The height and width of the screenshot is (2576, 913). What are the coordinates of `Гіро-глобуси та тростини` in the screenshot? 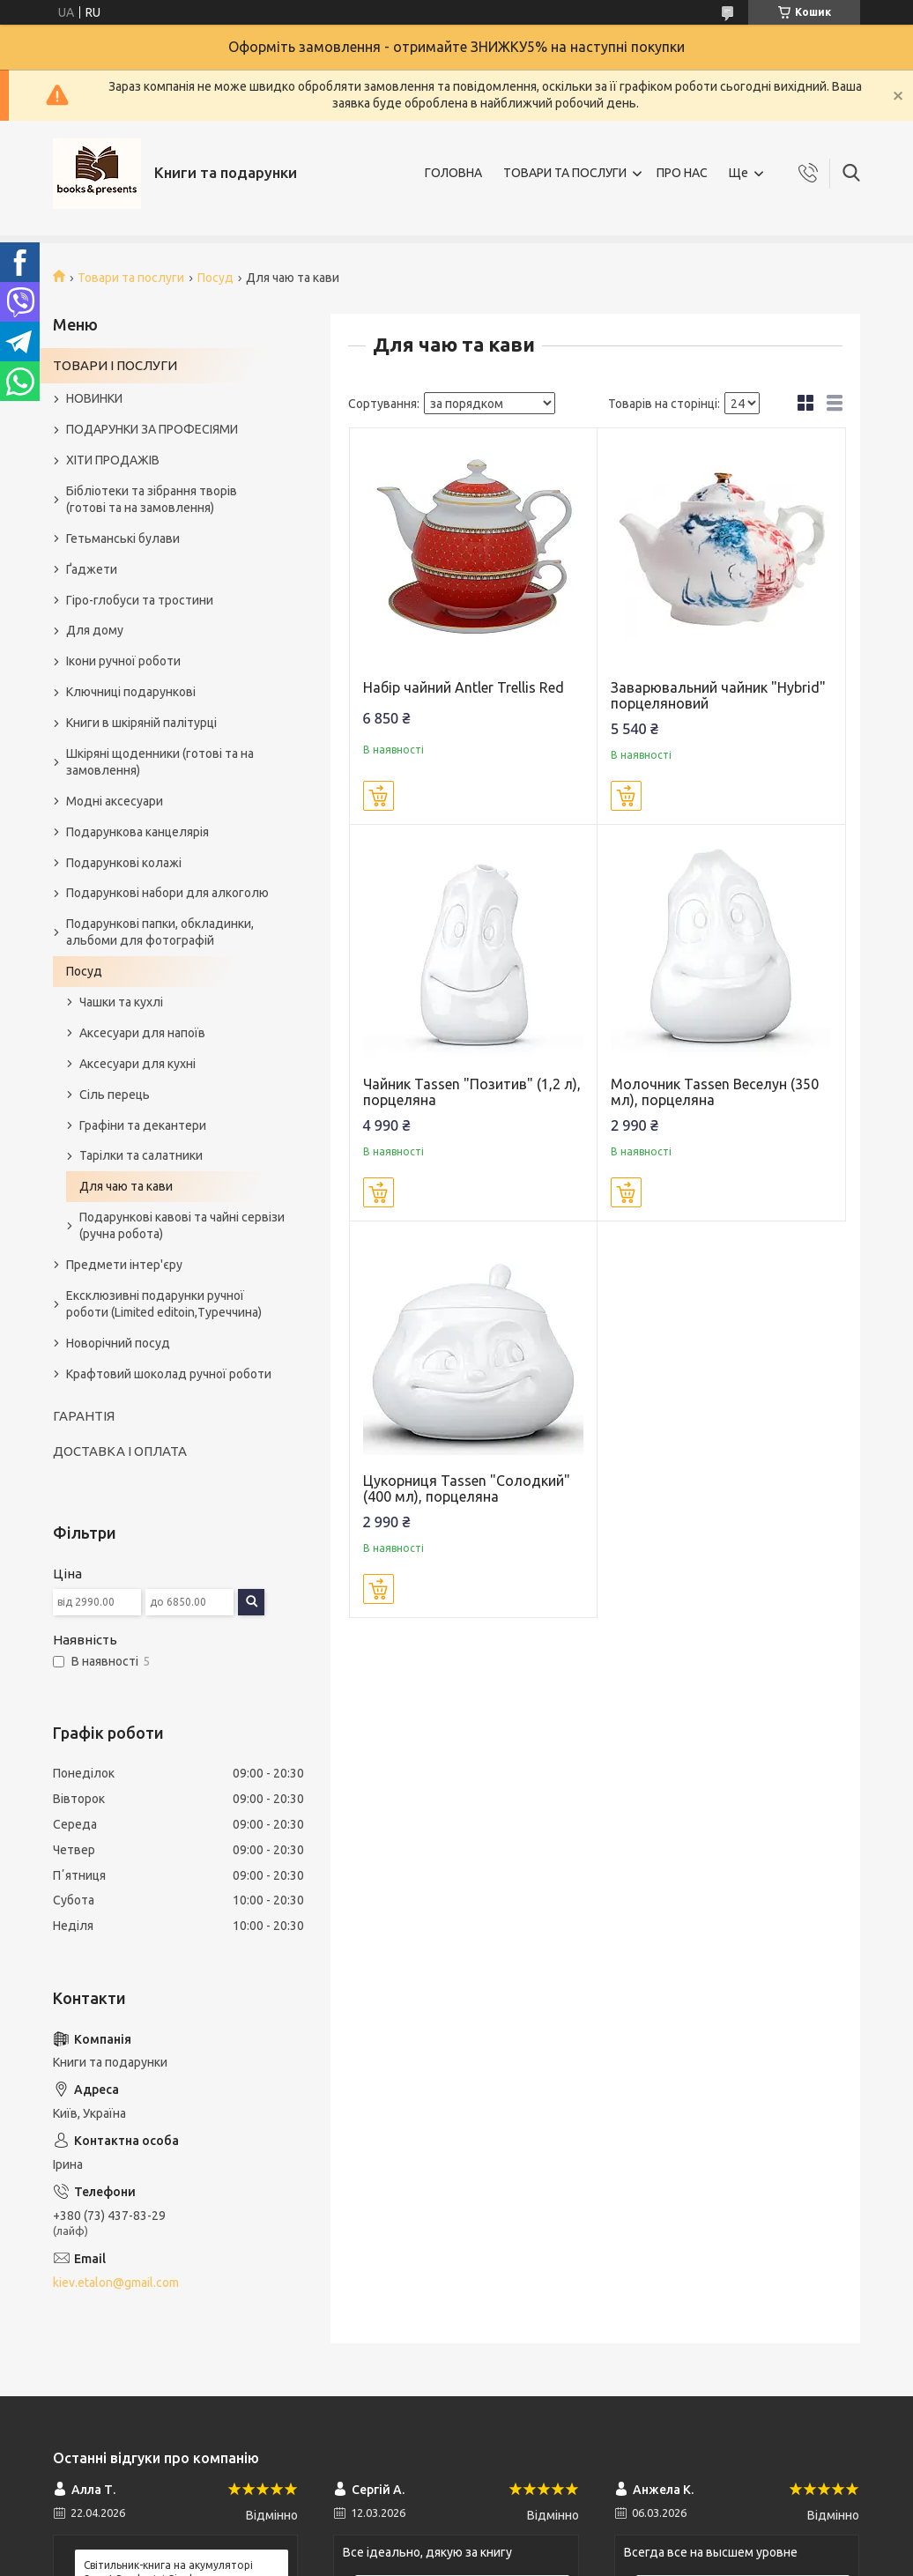 It's located at (139, 600).